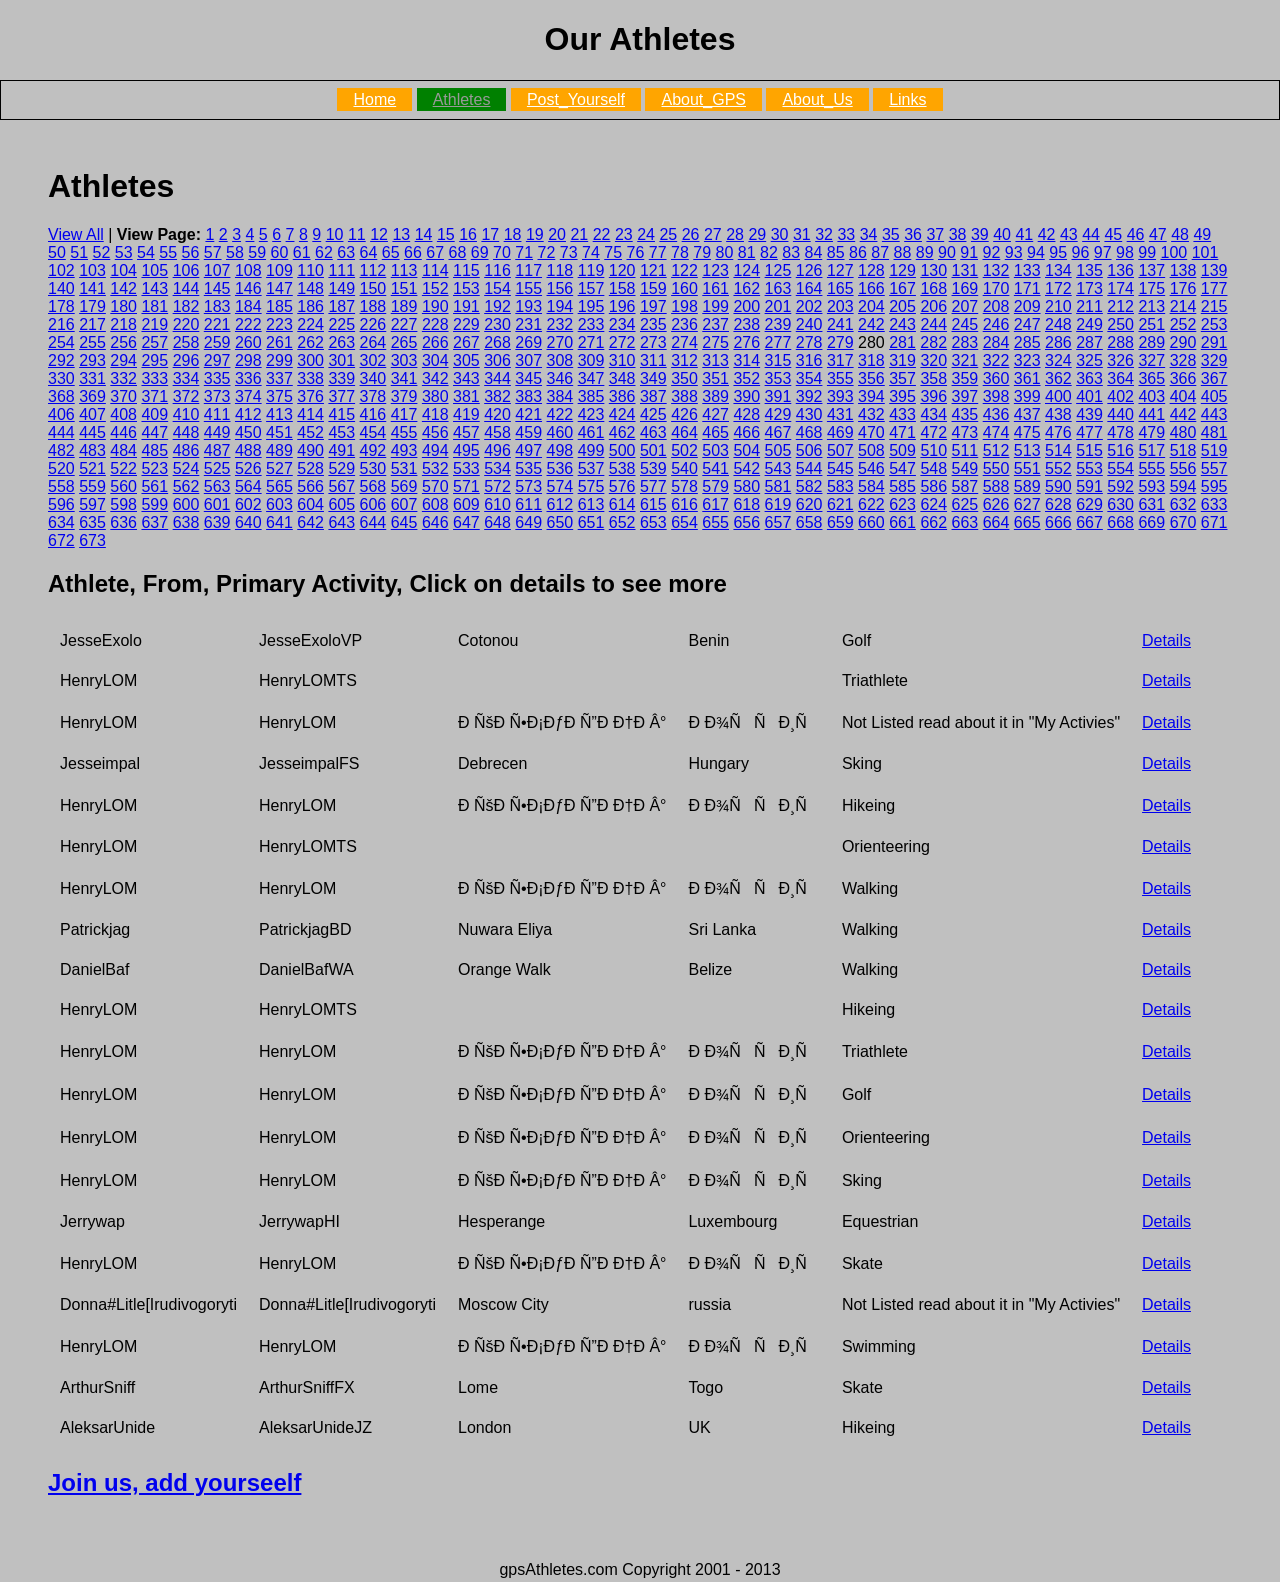  What do you see at coordinates (809, 522) in the screenshot?
I see `658` at bounding box center [809, 522].